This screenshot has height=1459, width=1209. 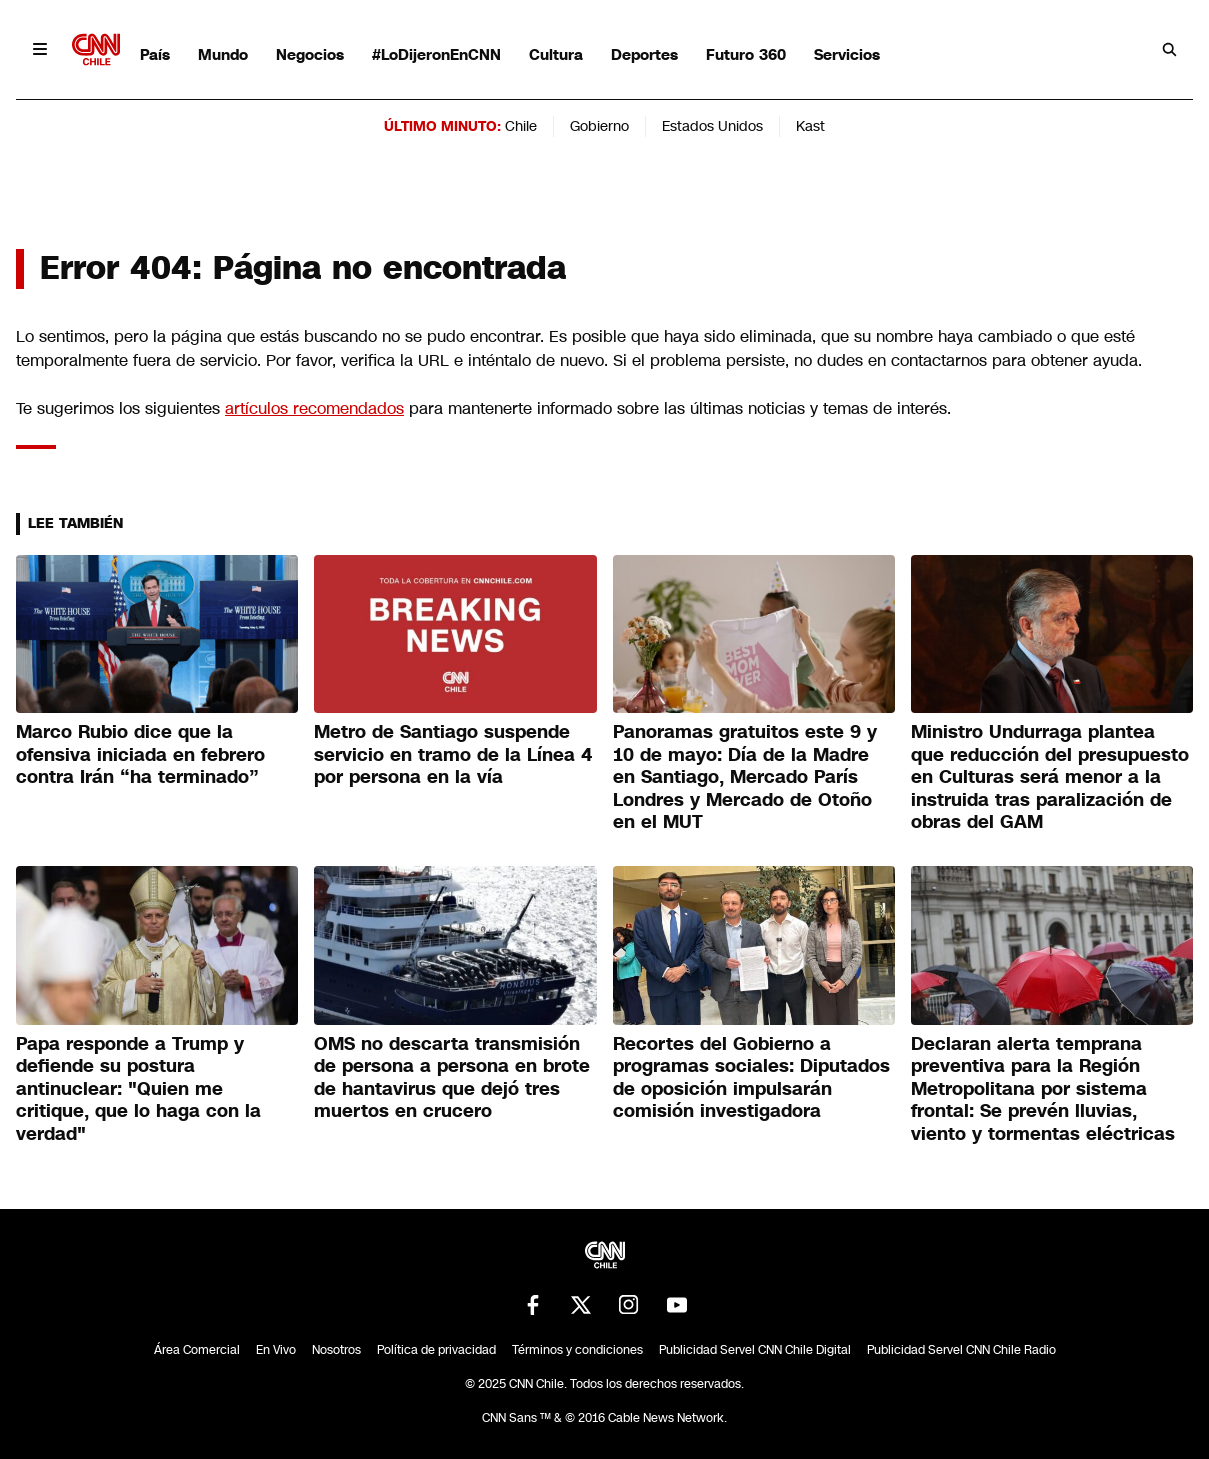 I want to click on Publicidad Servel CNN Chile Radio, so click(x=961, y=1350).